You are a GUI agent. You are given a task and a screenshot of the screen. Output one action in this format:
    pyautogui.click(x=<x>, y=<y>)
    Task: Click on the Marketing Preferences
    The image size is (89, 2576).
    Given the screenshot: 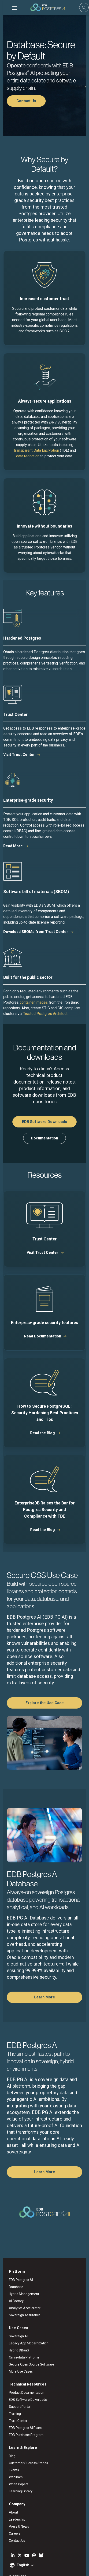 What is the action you would take?
    pyautogui.click(x=20, y=2568)
    